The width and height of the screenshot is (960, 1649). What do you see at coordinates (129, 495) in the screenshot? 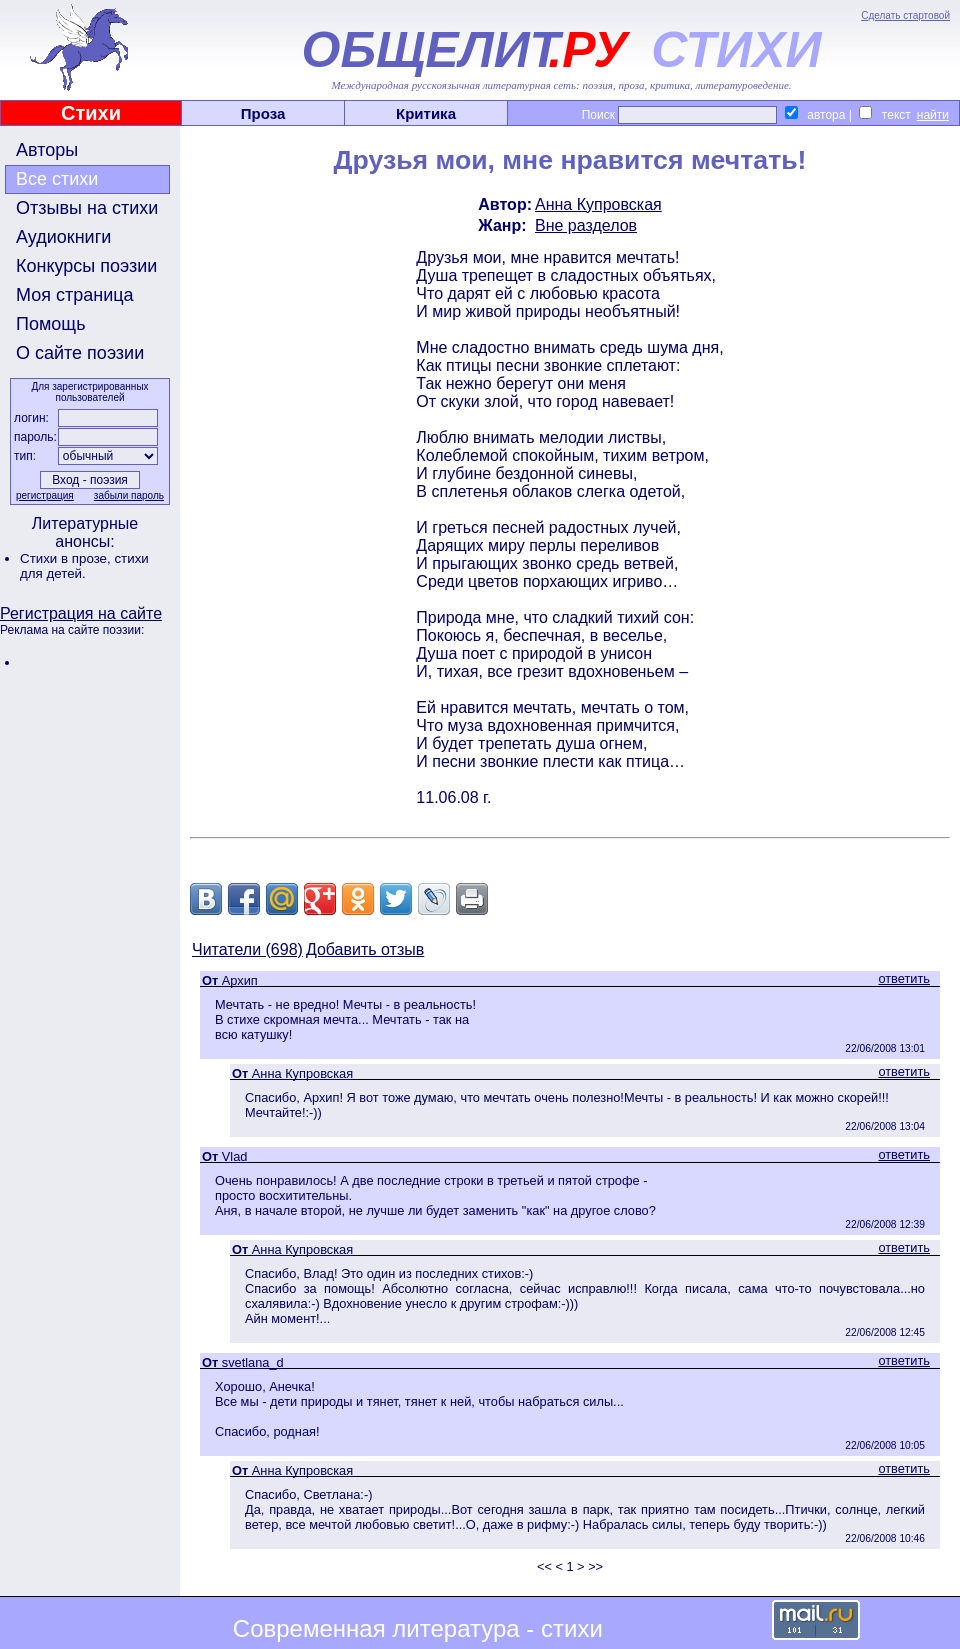
I see `забыли пароль` at bounding box center [129, 495].